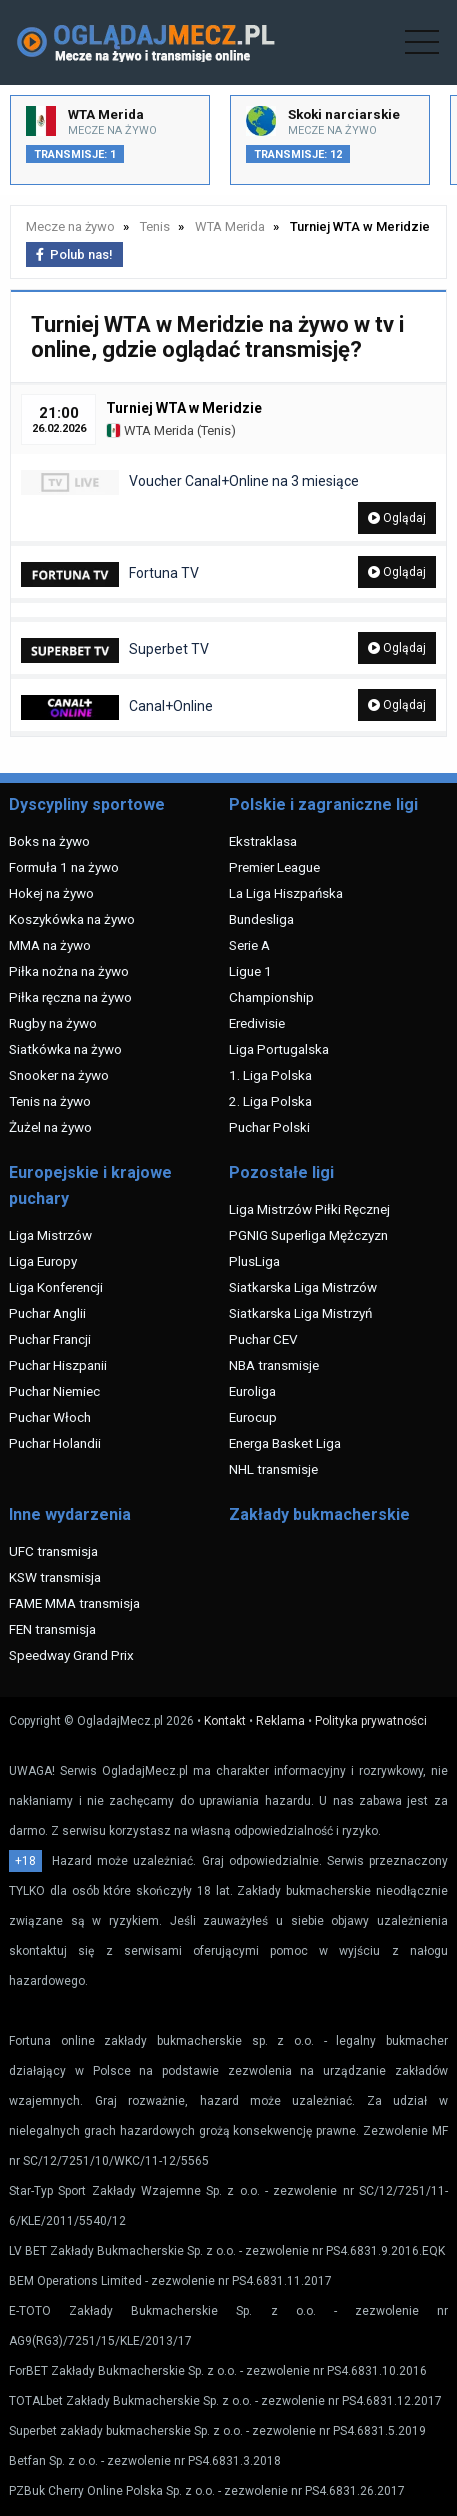 Image resolution: width=457 pixels, height=2516 pixels. What do you see at coordinates (52, 1629) in the screenshot?
I see `FEN transmisja` at bounding box center [52, 1629].